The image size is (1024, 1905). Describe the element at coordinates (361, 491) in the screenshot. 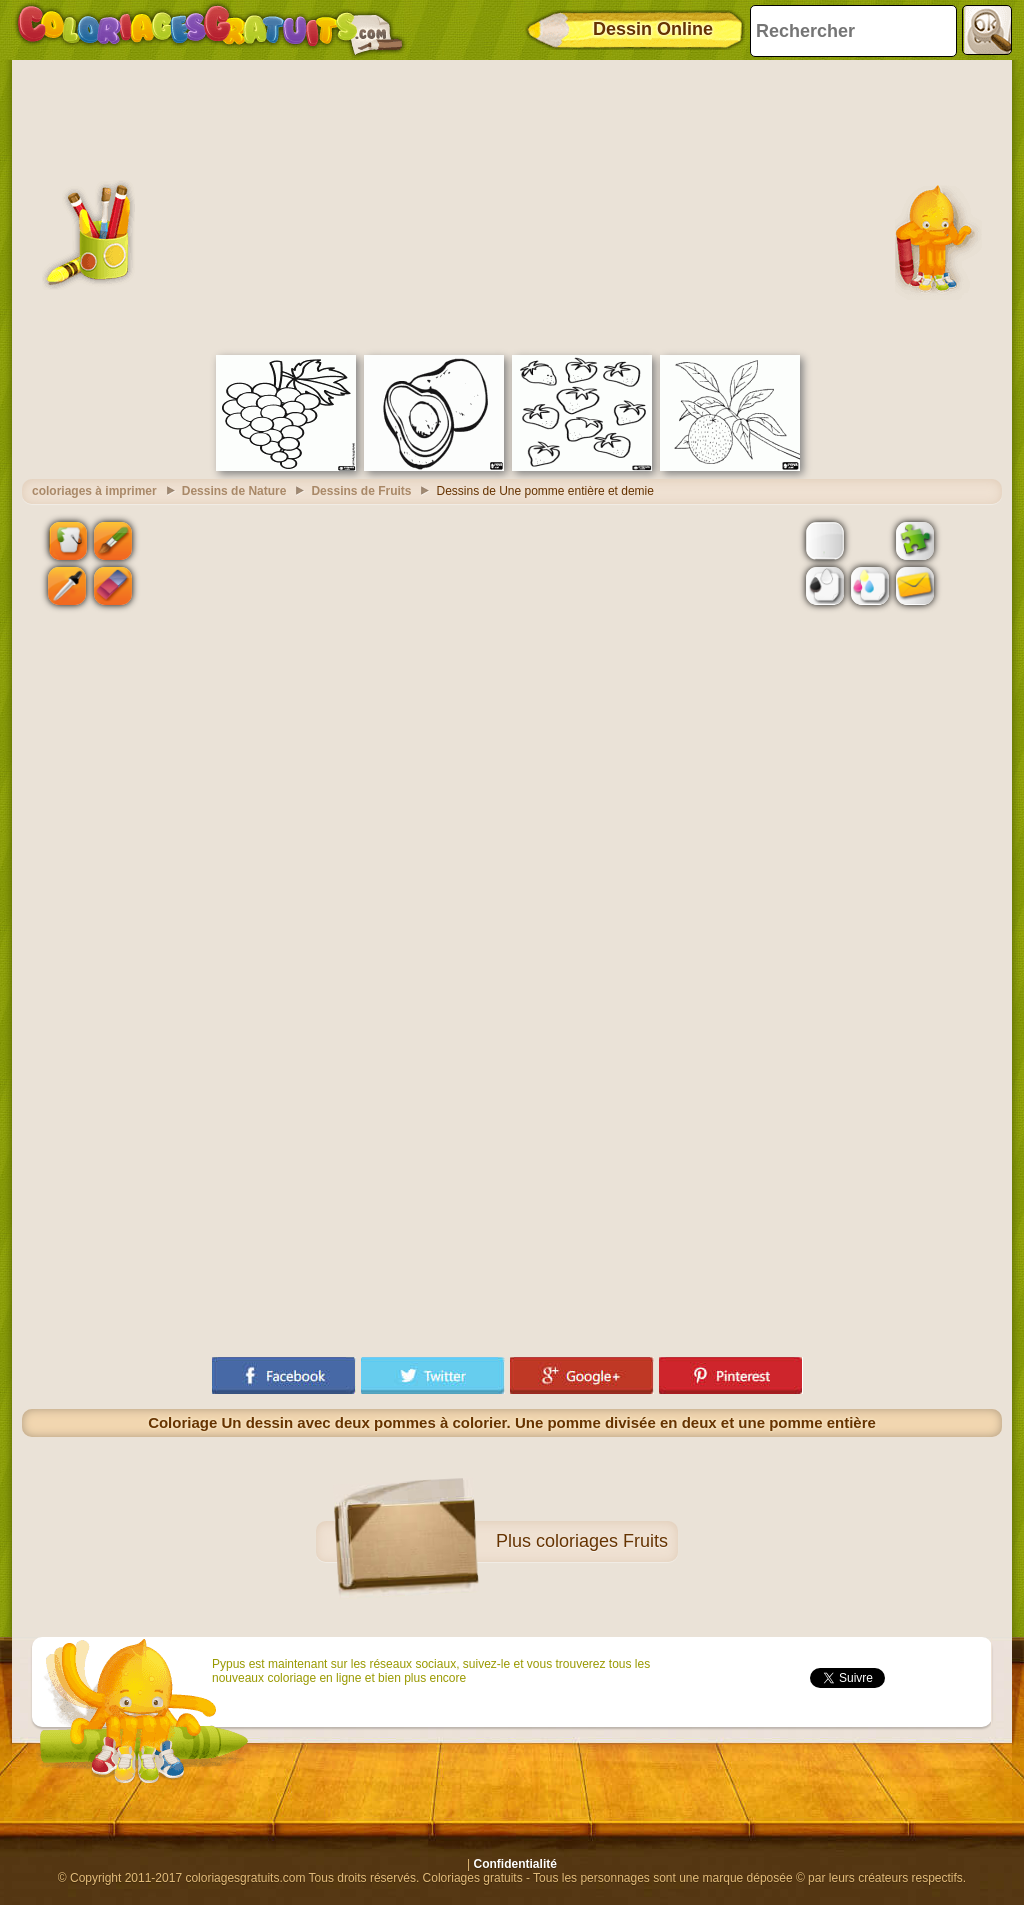

I see `Dessins de Fruits` at that location.